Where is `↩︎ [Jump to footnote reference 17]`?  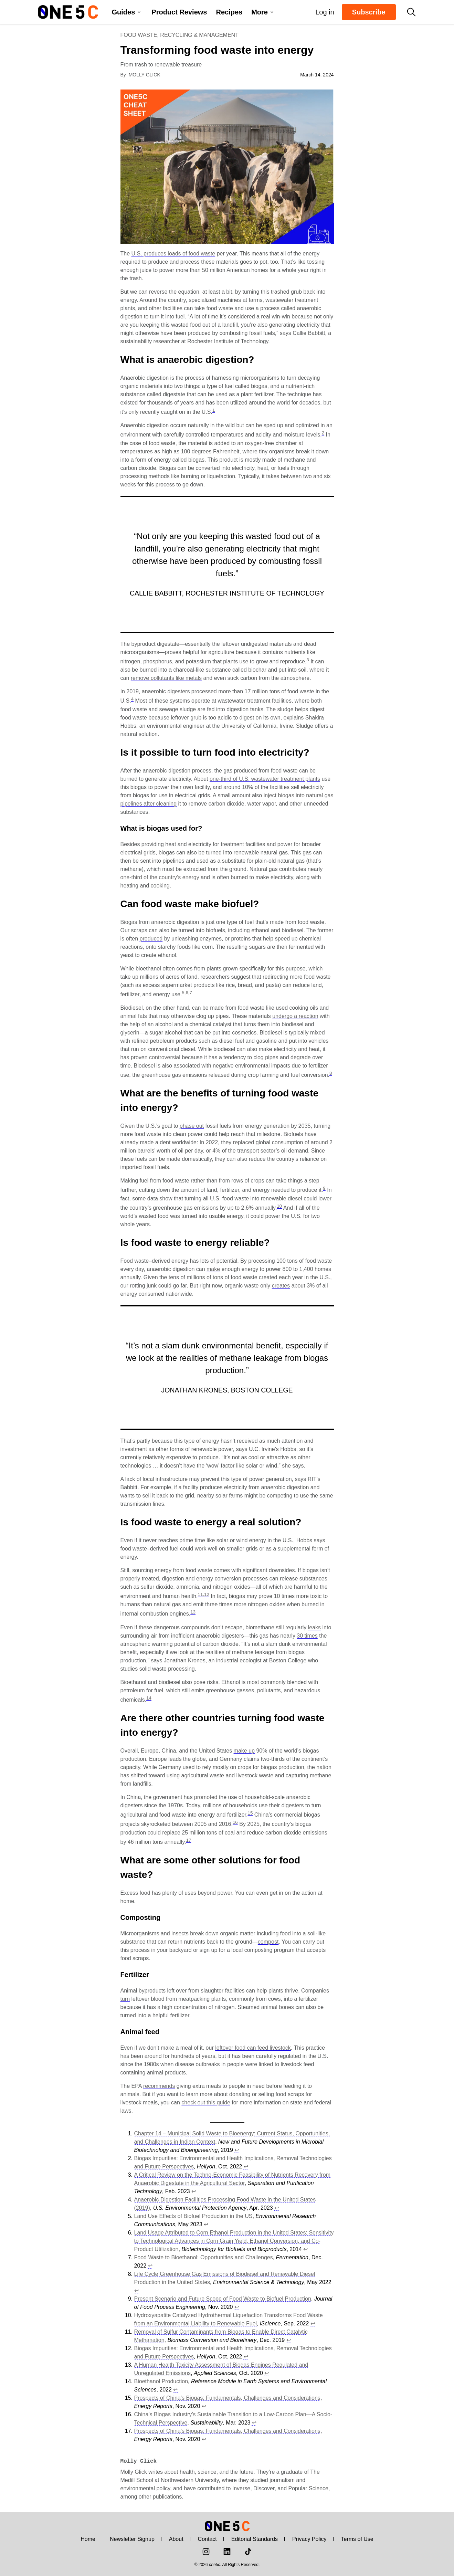 ↩︎ [Jump to footnote reference 17] is located at coordinates (204, 2439).